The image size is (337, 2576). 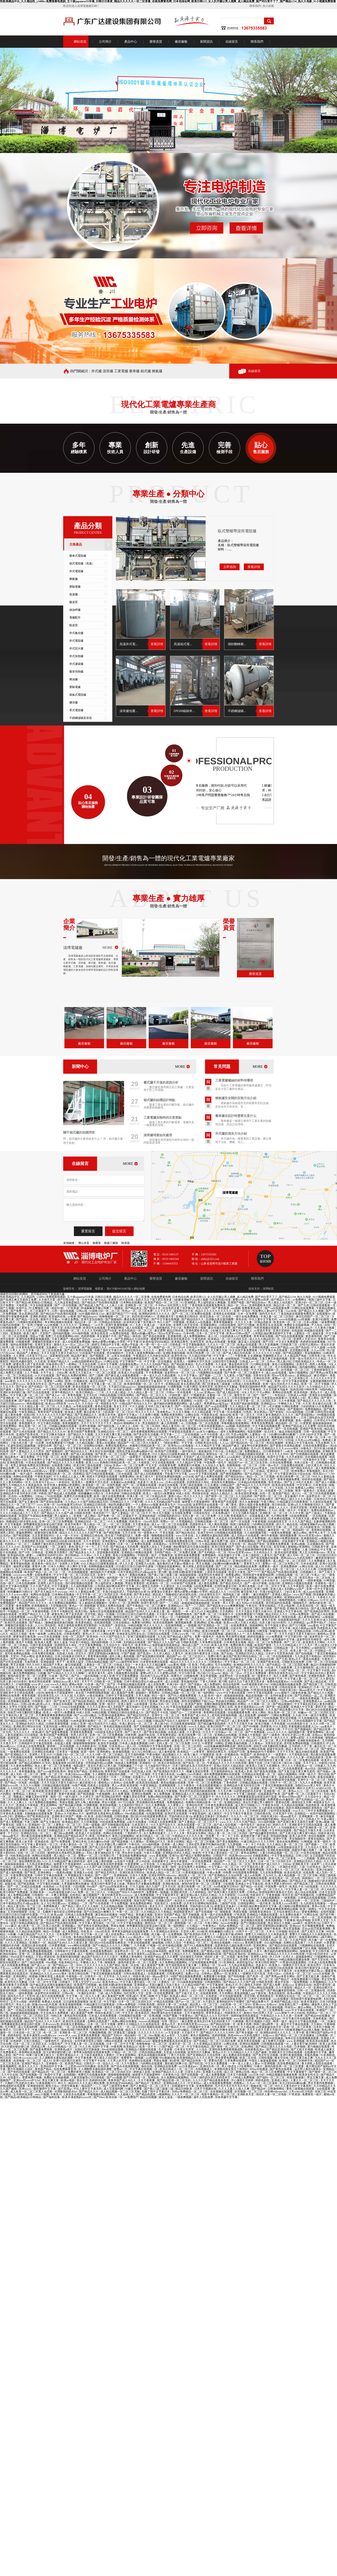 What do you see at coordinates (215, 1437) in the screenshot?
I see `国产青青在线` at bounding box center [215, 1437].